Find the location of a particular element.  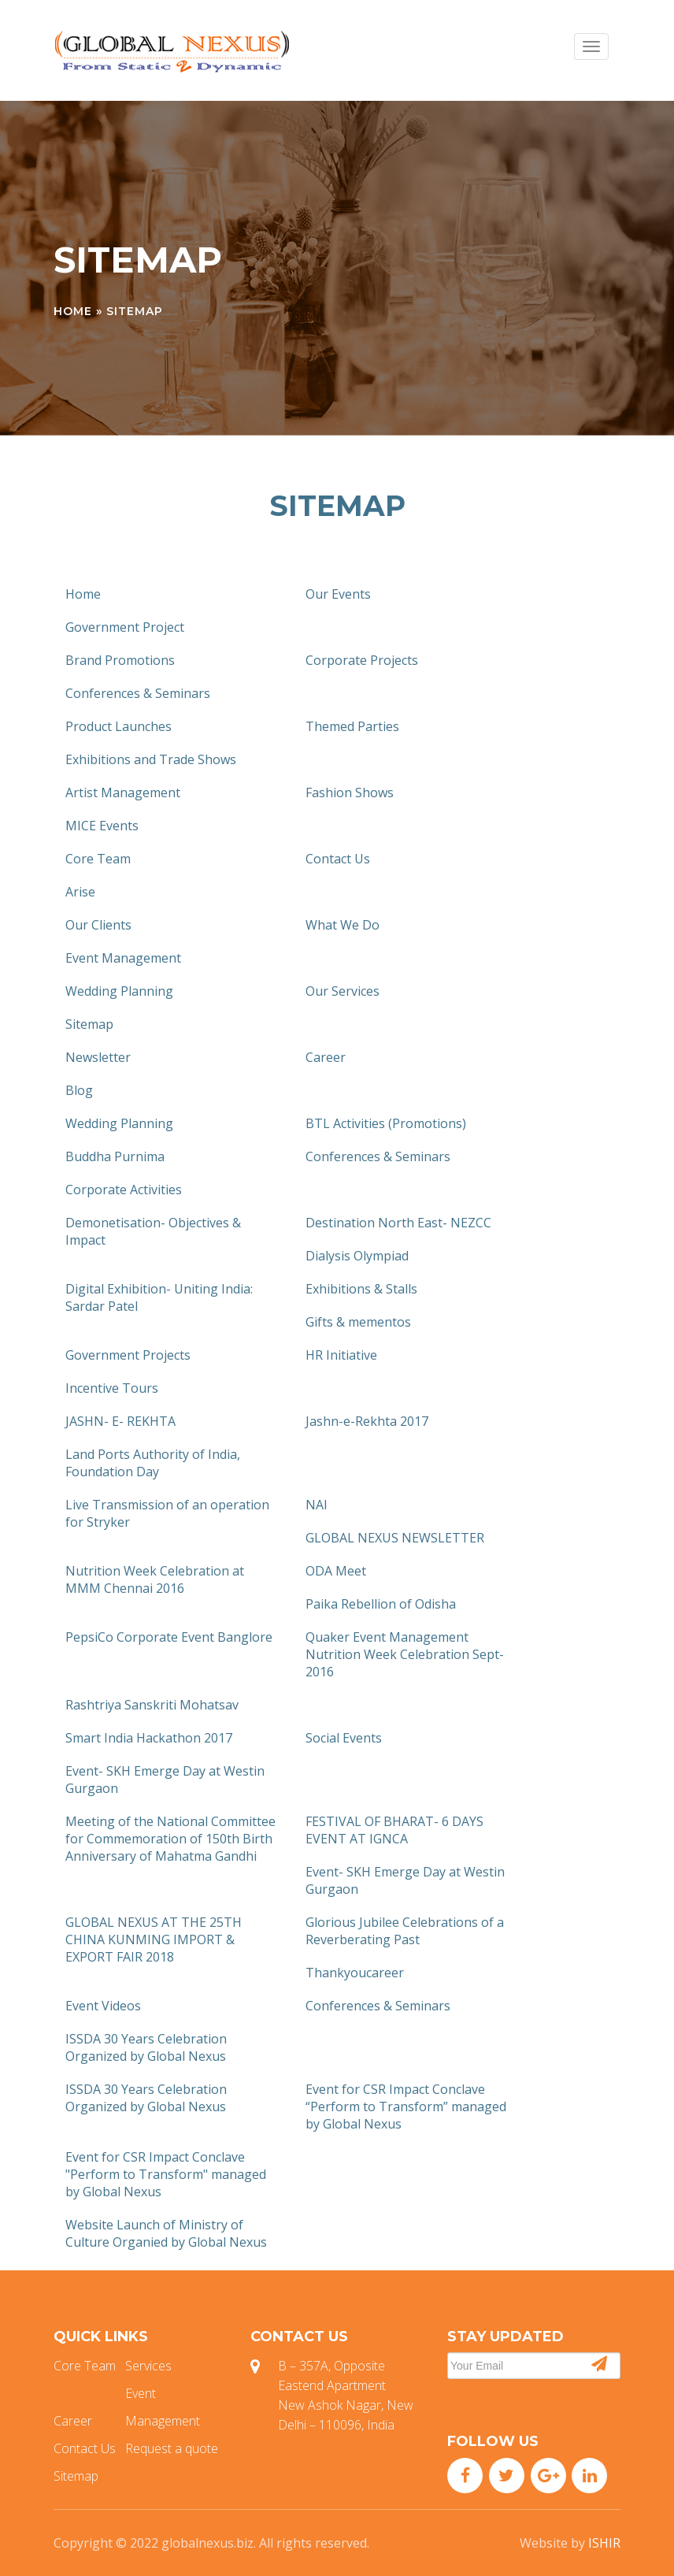

GLOBAL NEXUS AT THE 25TH CHINA KUNMING IMPORT & EXPORT FAIR 2018 is located at coordinates (153, 1939).